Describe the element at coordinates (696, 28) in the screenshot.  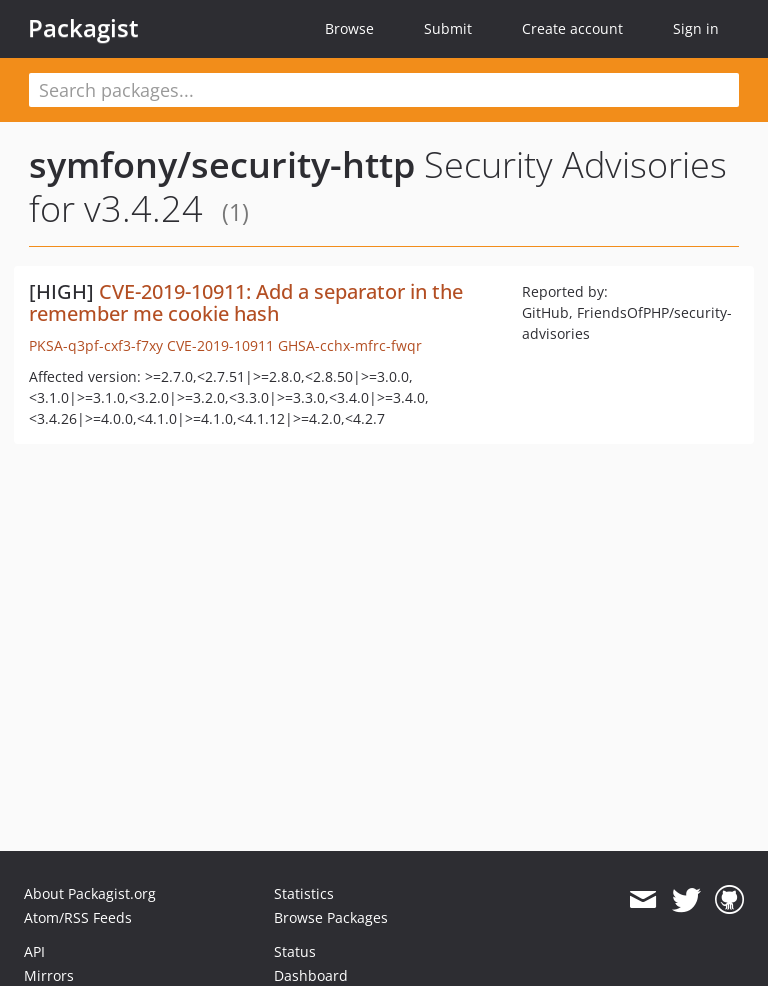
I see `Sign in` at that location.